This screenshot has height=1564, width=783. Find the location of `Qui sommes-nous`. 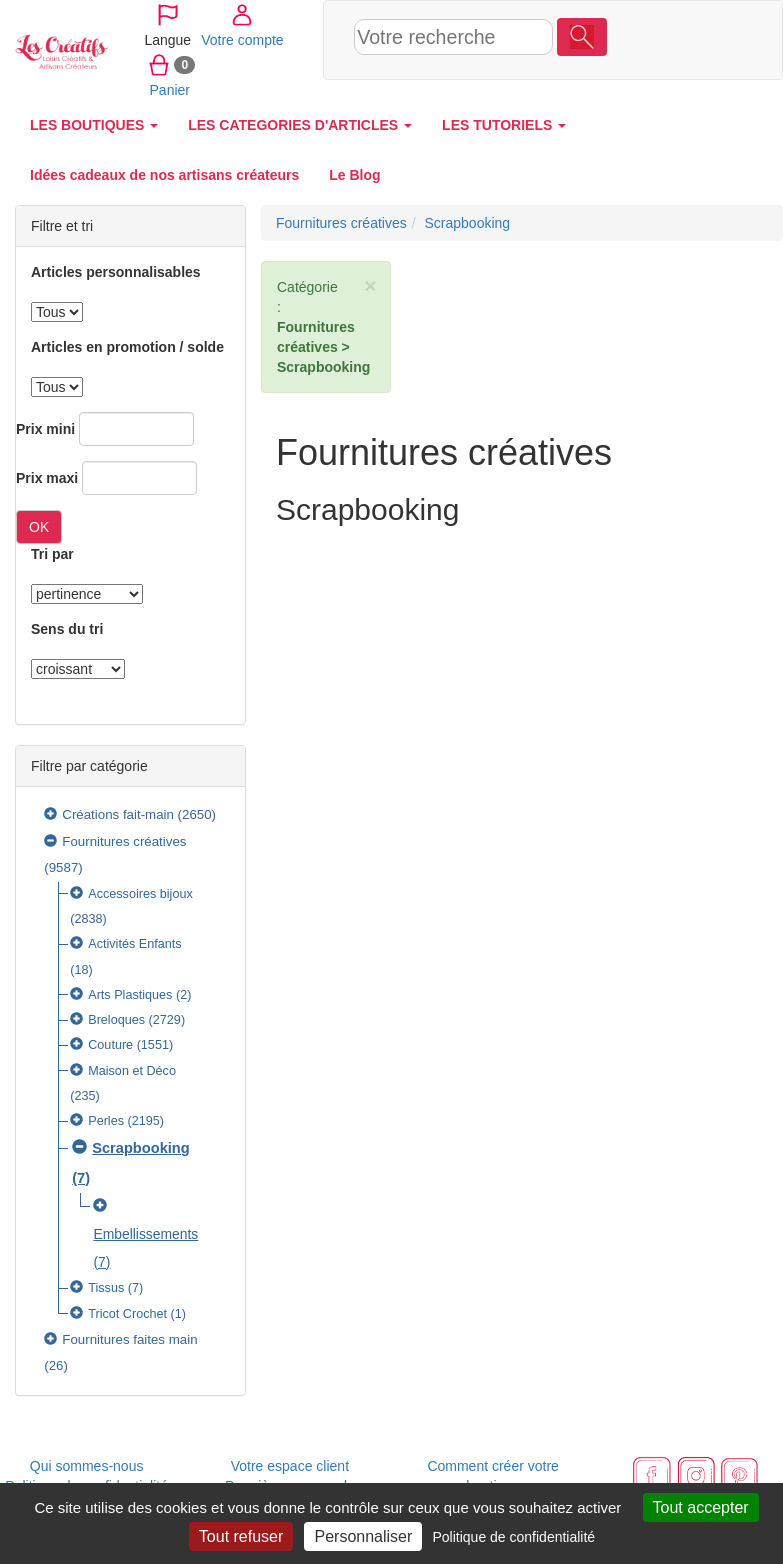

Qui sommes-nous is located at coordinates (87, 1466).